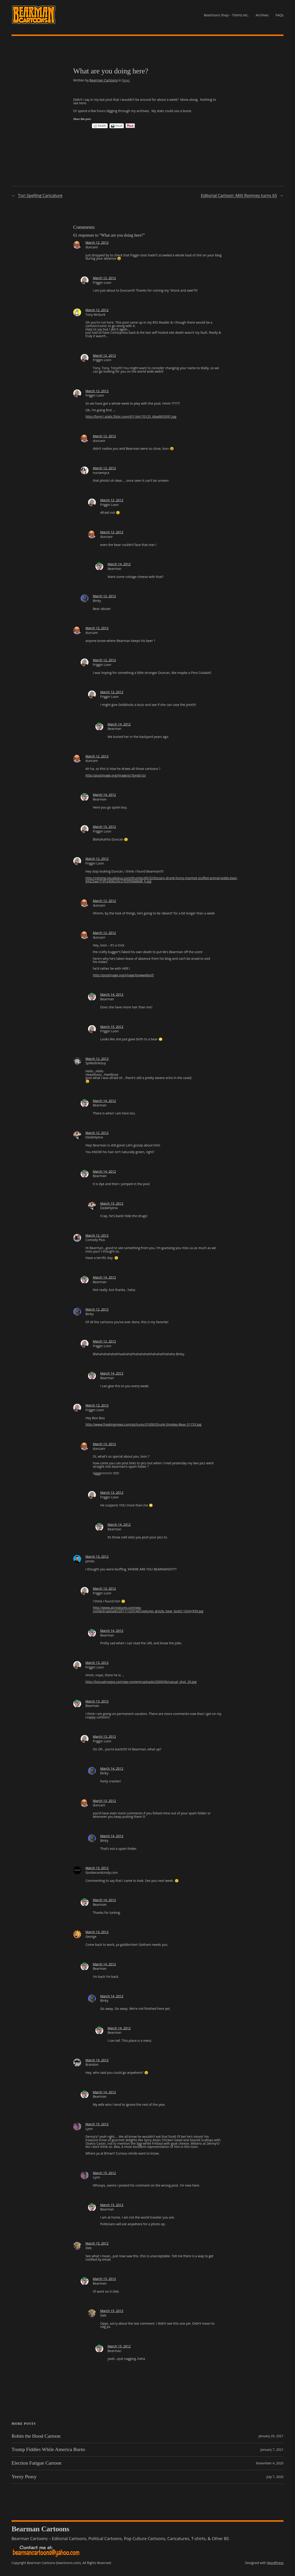 This screenshot has height=2576, width=295. I want to click on http://www.freakingnews.com/pictures/31000/Drunk-Smokey-Bear-31153.jpg, so click(143, 1424).